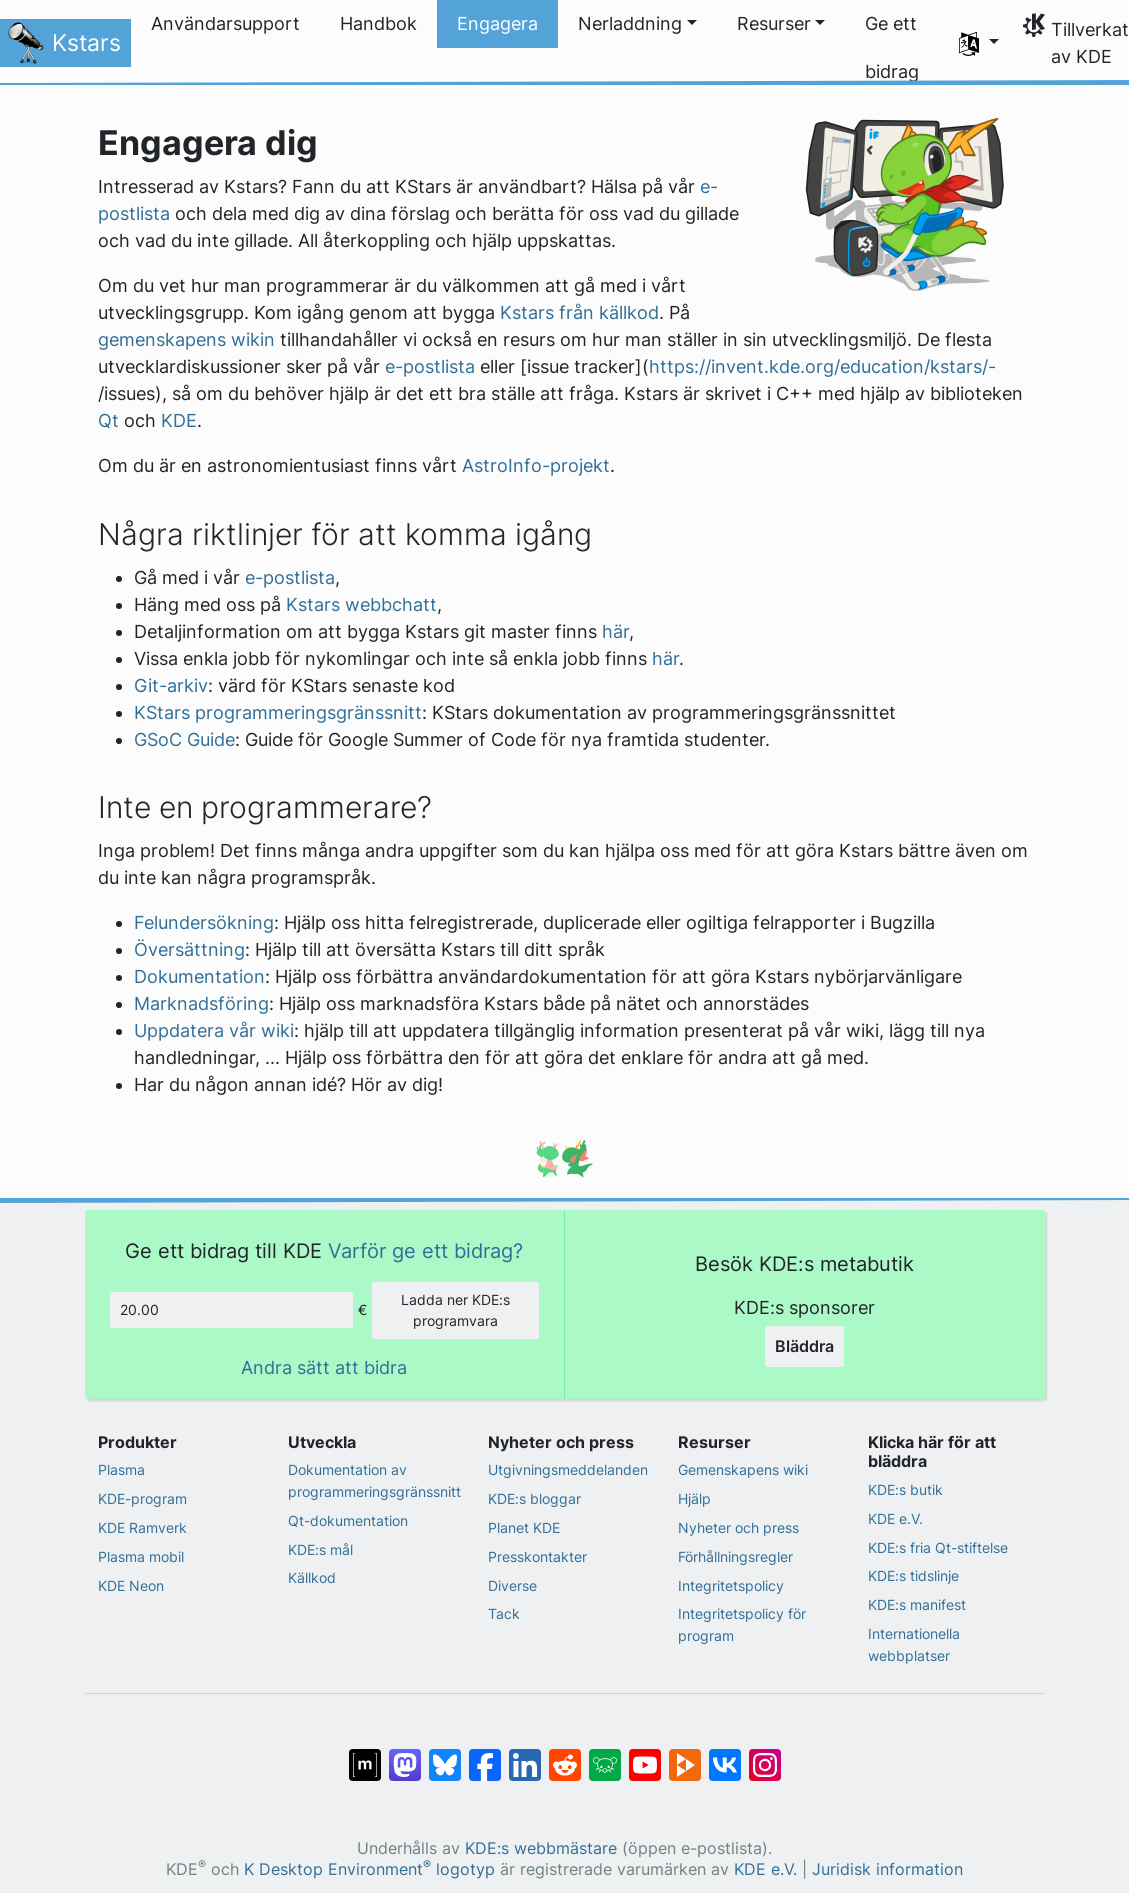 This screenshot has height=1893, width=1129. Describe the element at coordinates (731, 1585) in the screenshot. I see `Integritetspolicy` at that location.